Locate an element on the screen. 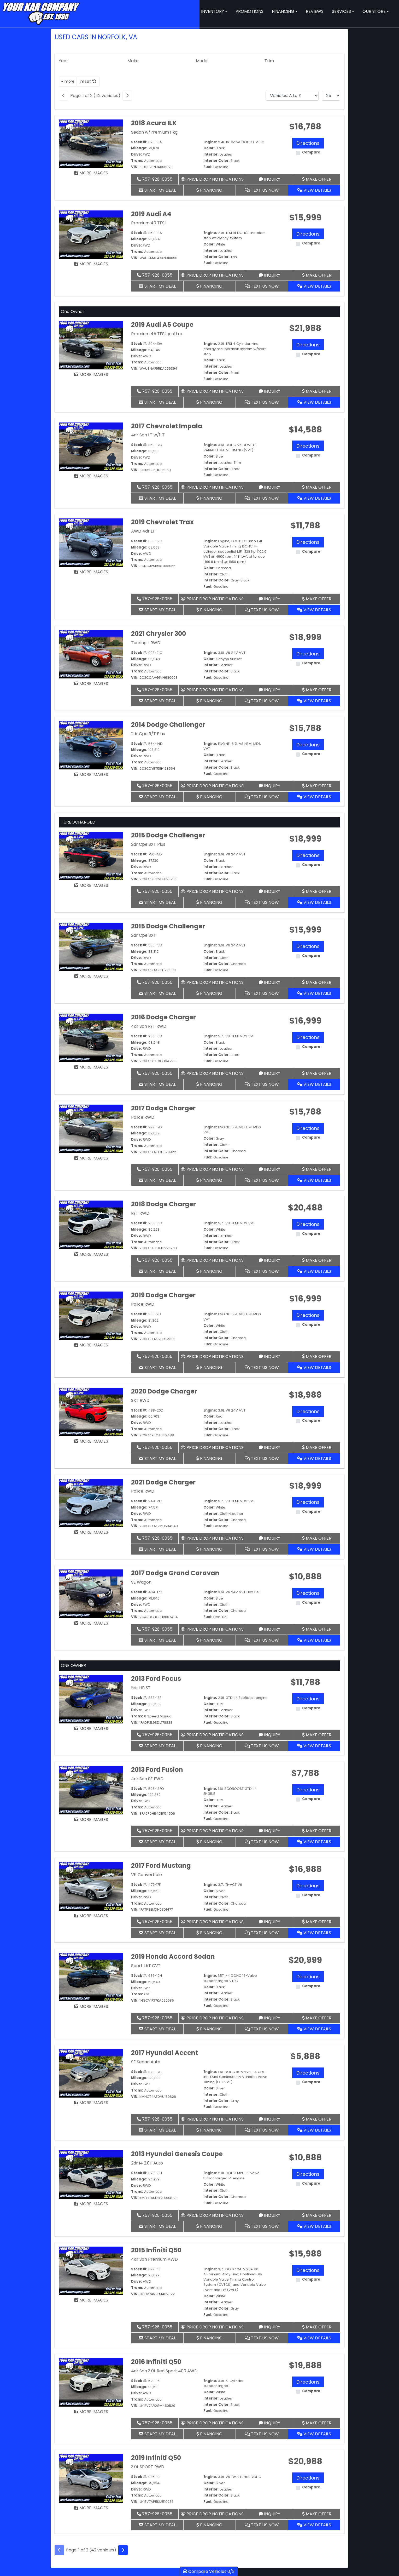 Image resolution: width=399 pixels, height=2576 pixels. View Details [2019 Infiniti Q50 3.0t SPORT RWD] is located at coordinates (314, 2525).